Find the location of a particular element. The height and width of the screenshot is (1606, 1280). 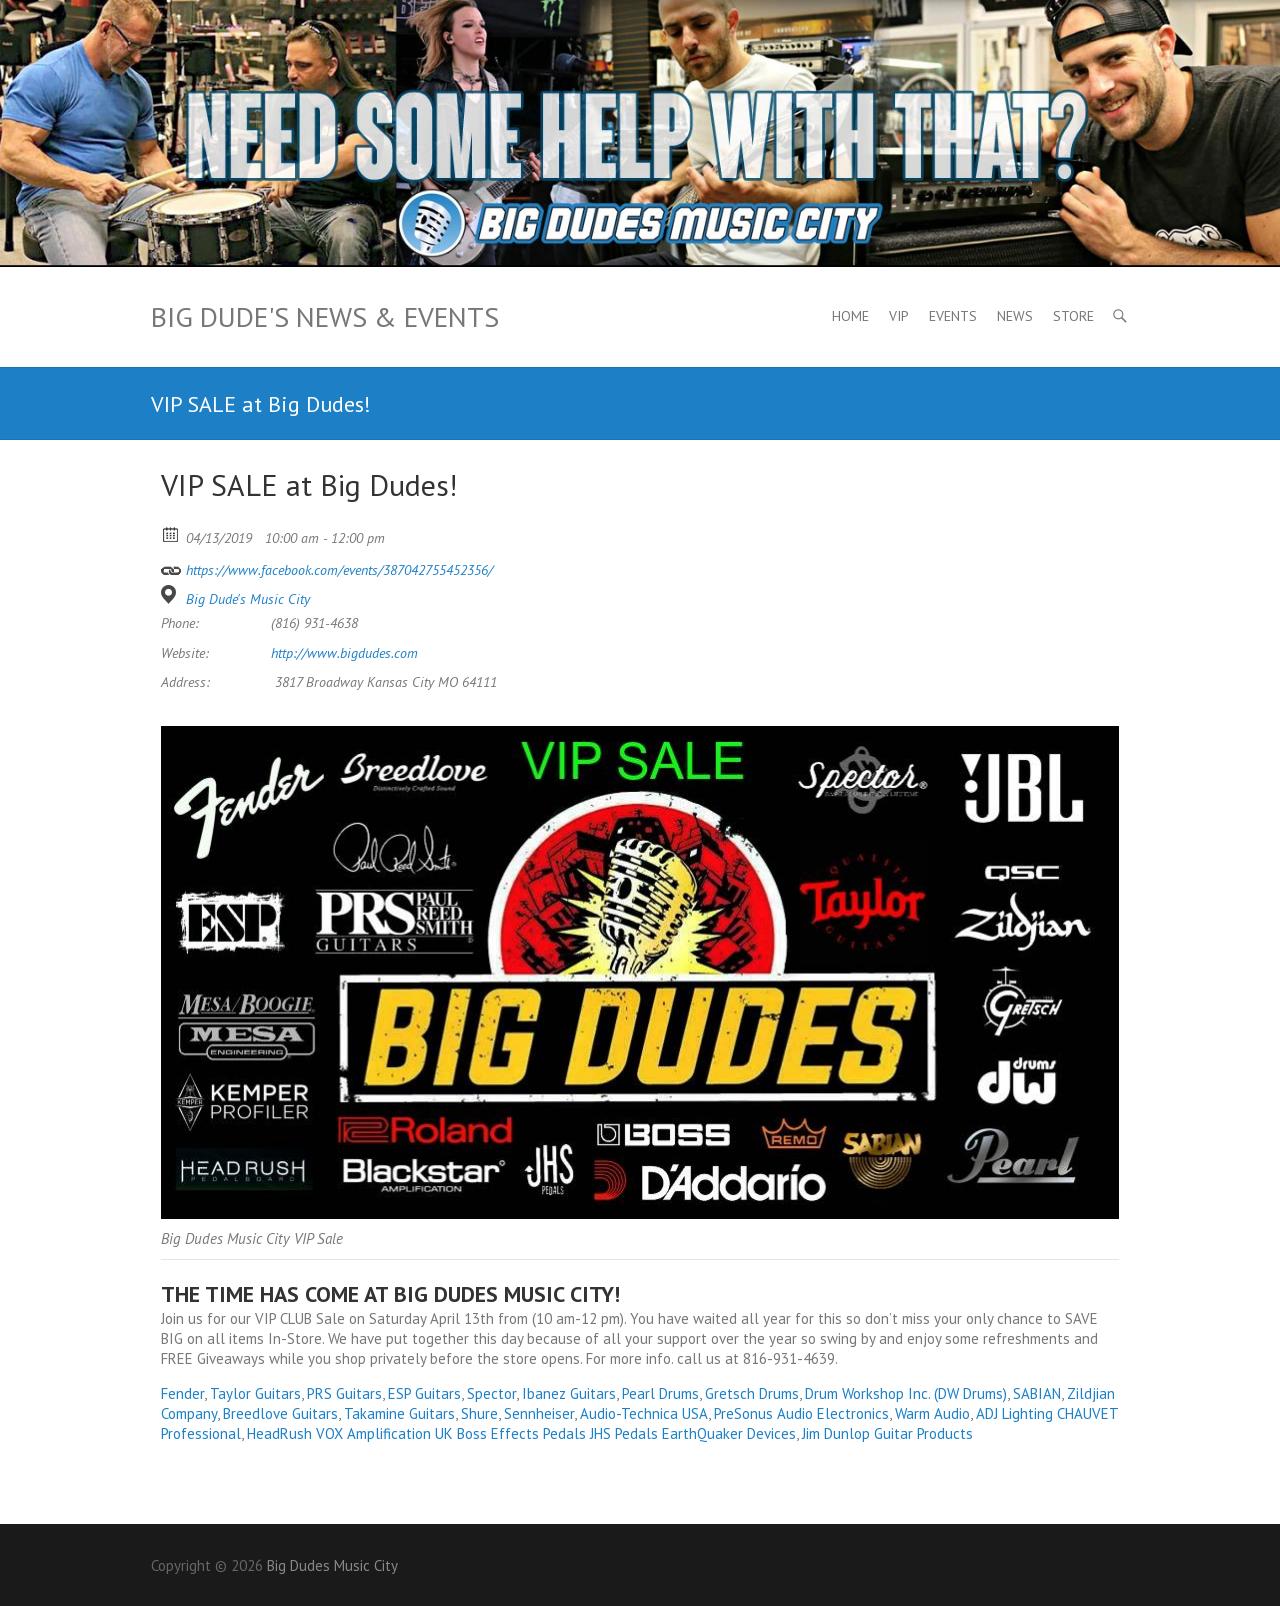

Big Dudes Music City is located at coordinates (332, 1565).